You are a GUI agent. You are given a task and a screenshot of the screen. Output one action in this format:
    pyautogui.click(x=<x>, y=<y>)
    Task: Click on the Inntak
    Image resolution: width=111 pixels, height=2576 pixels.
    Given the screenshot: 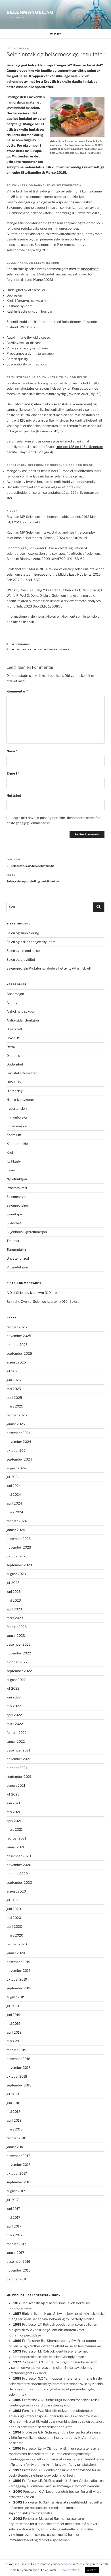 What is the action you would take?
    pyautogui.click(x=27, y=649)
    